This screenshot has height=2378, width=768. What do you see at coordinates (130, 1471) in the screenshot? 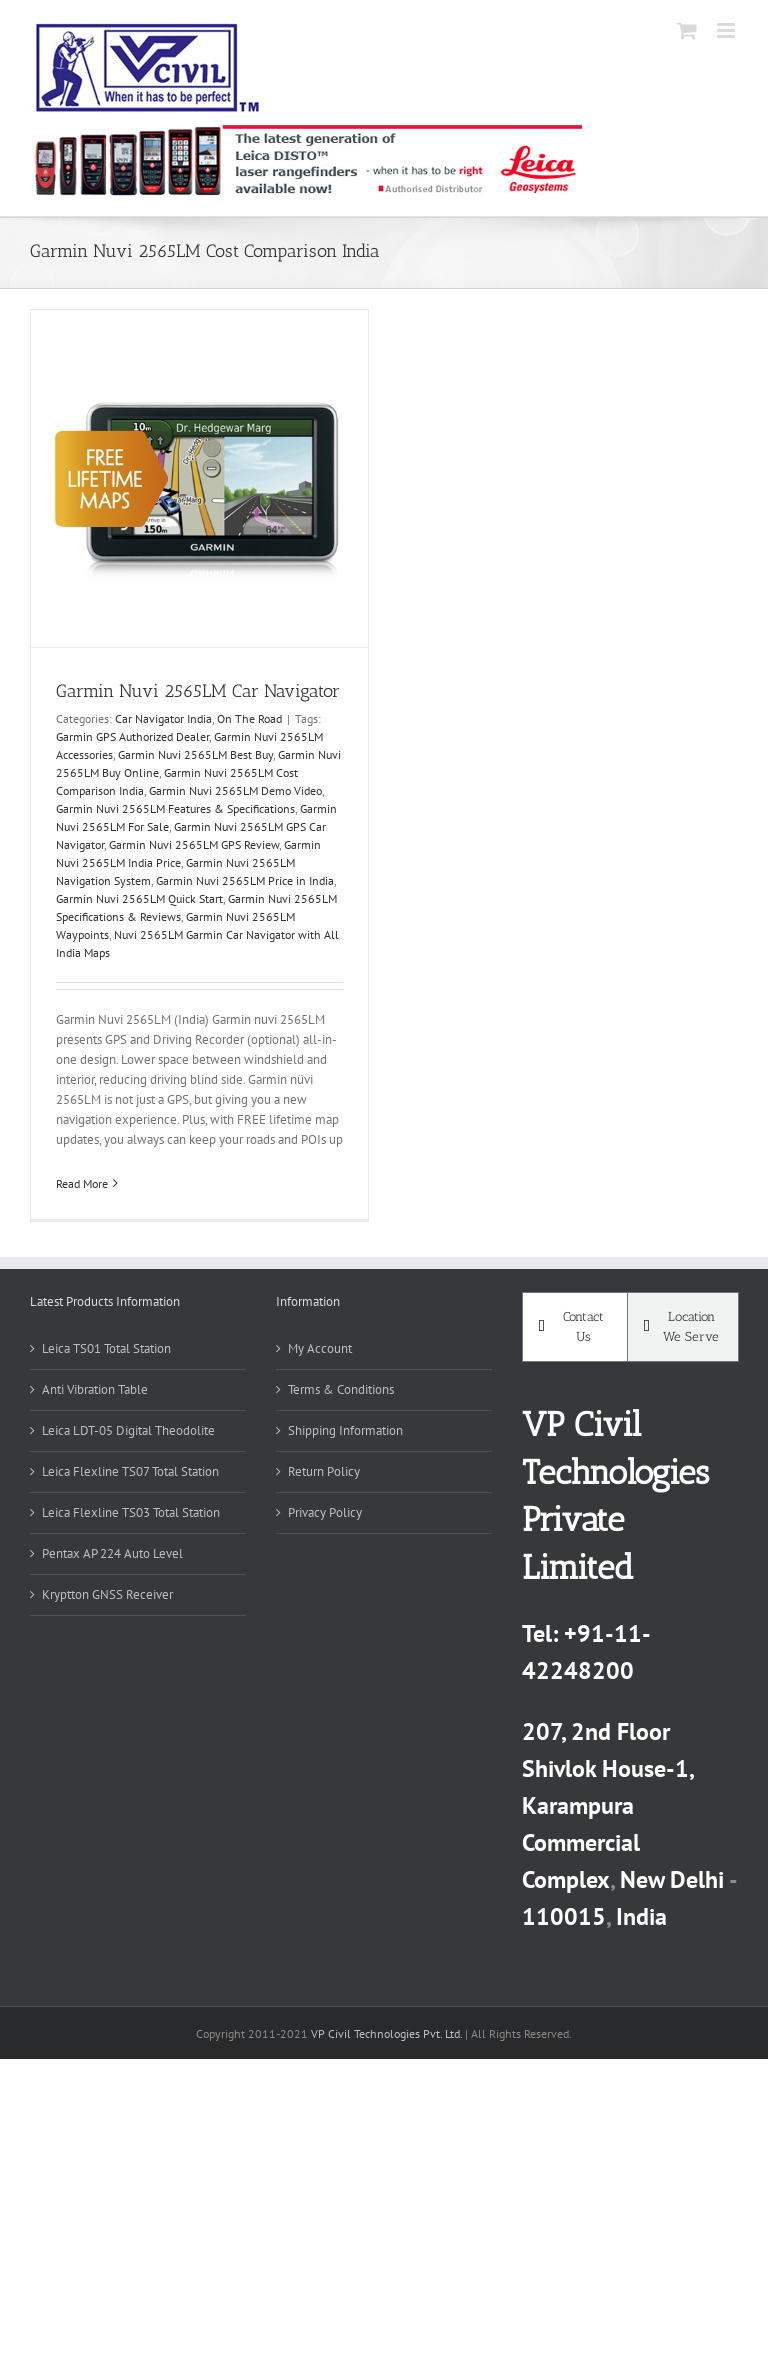
I see `Leica Flexline TS07 Total Station` at bounding box center [130, 1471].